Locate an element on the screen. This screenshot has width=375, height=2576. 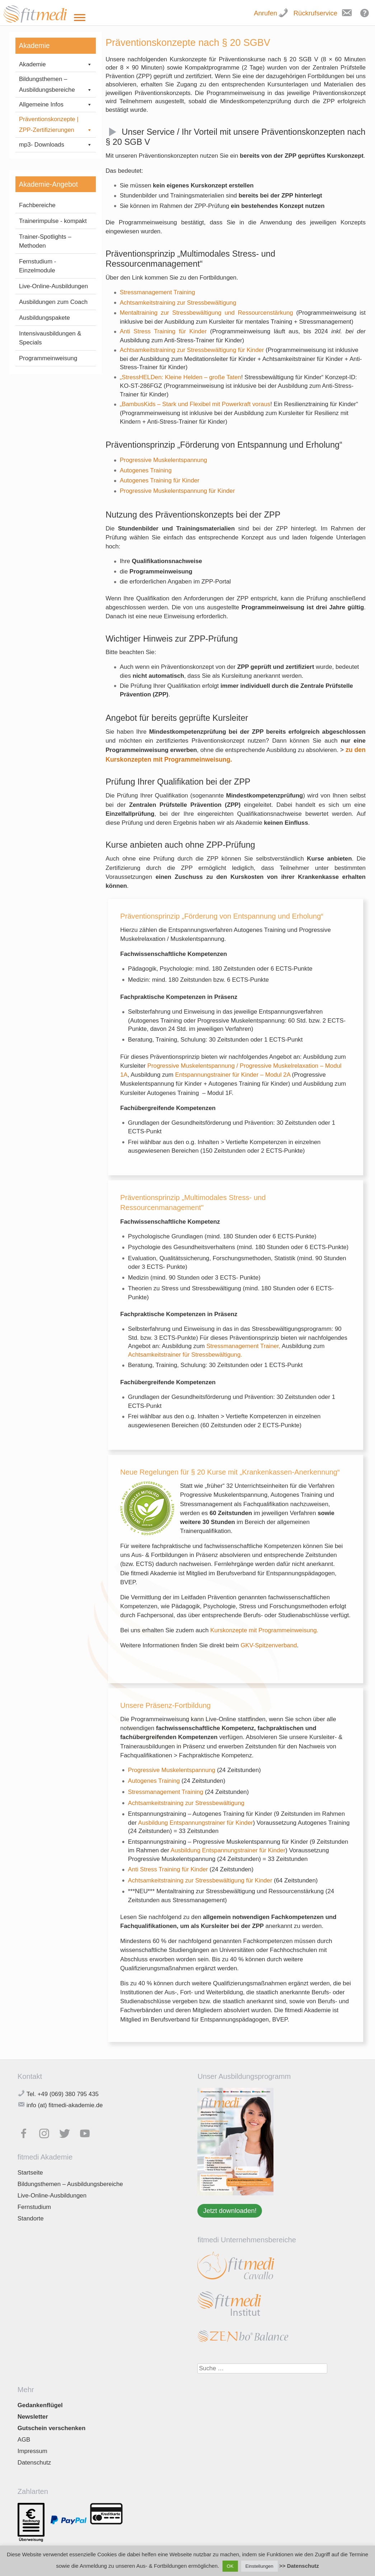
GKV-Spitzenverband is located at coordinates (269, 1645).